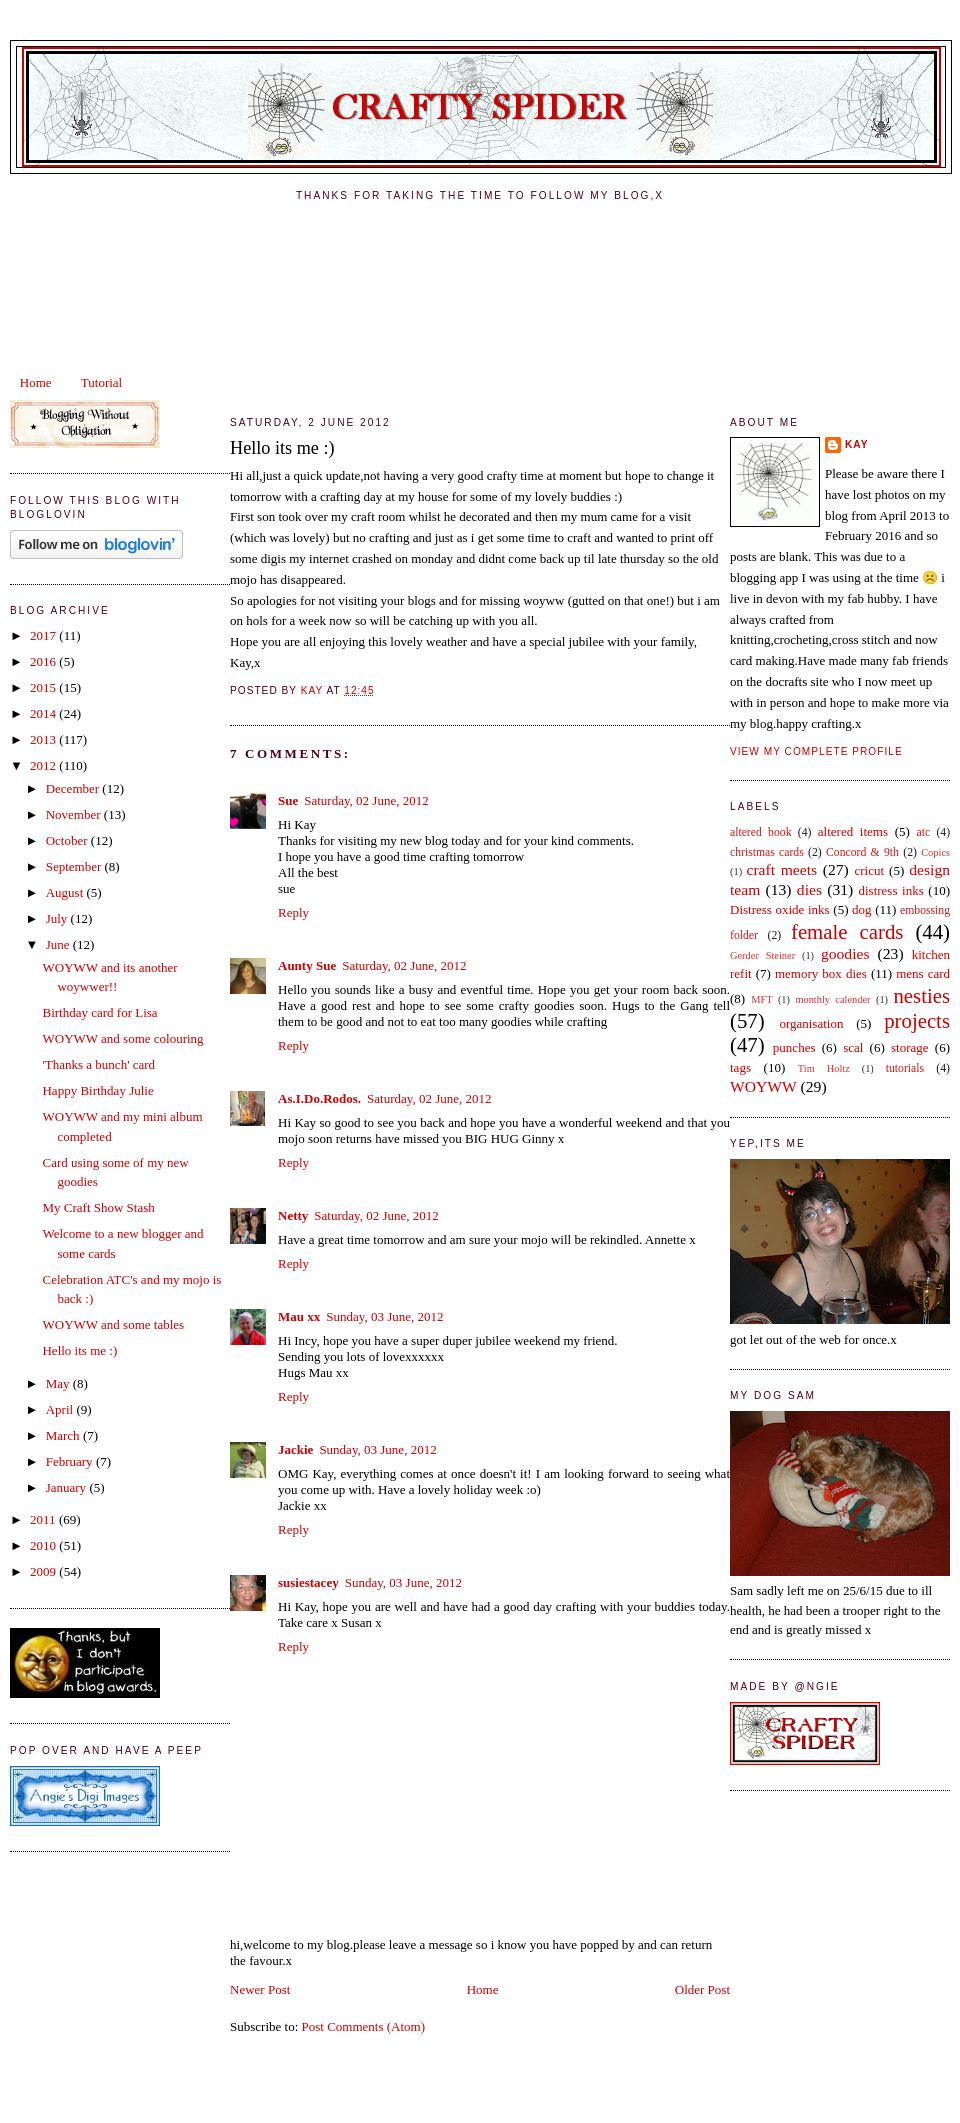  Describe the element at coordinates (811, 1023) in the screenshot. I see `organisation` at that location.